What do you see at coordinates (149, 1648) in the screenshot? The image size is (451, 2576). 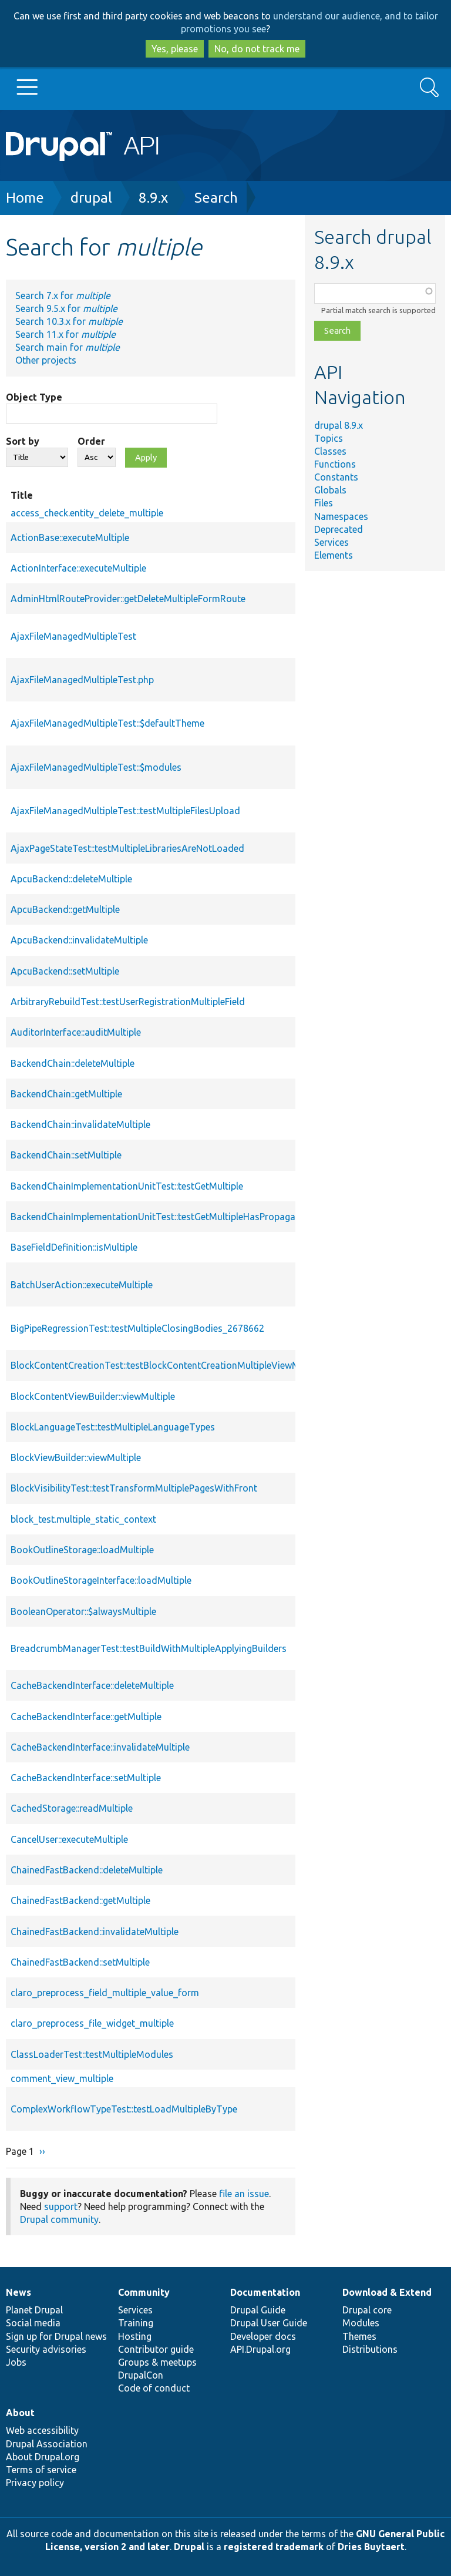 I see `BreadcrumbManagerTest::testBuildWithMultipleApplyingBuilders` at bounding box center [149, 1648].